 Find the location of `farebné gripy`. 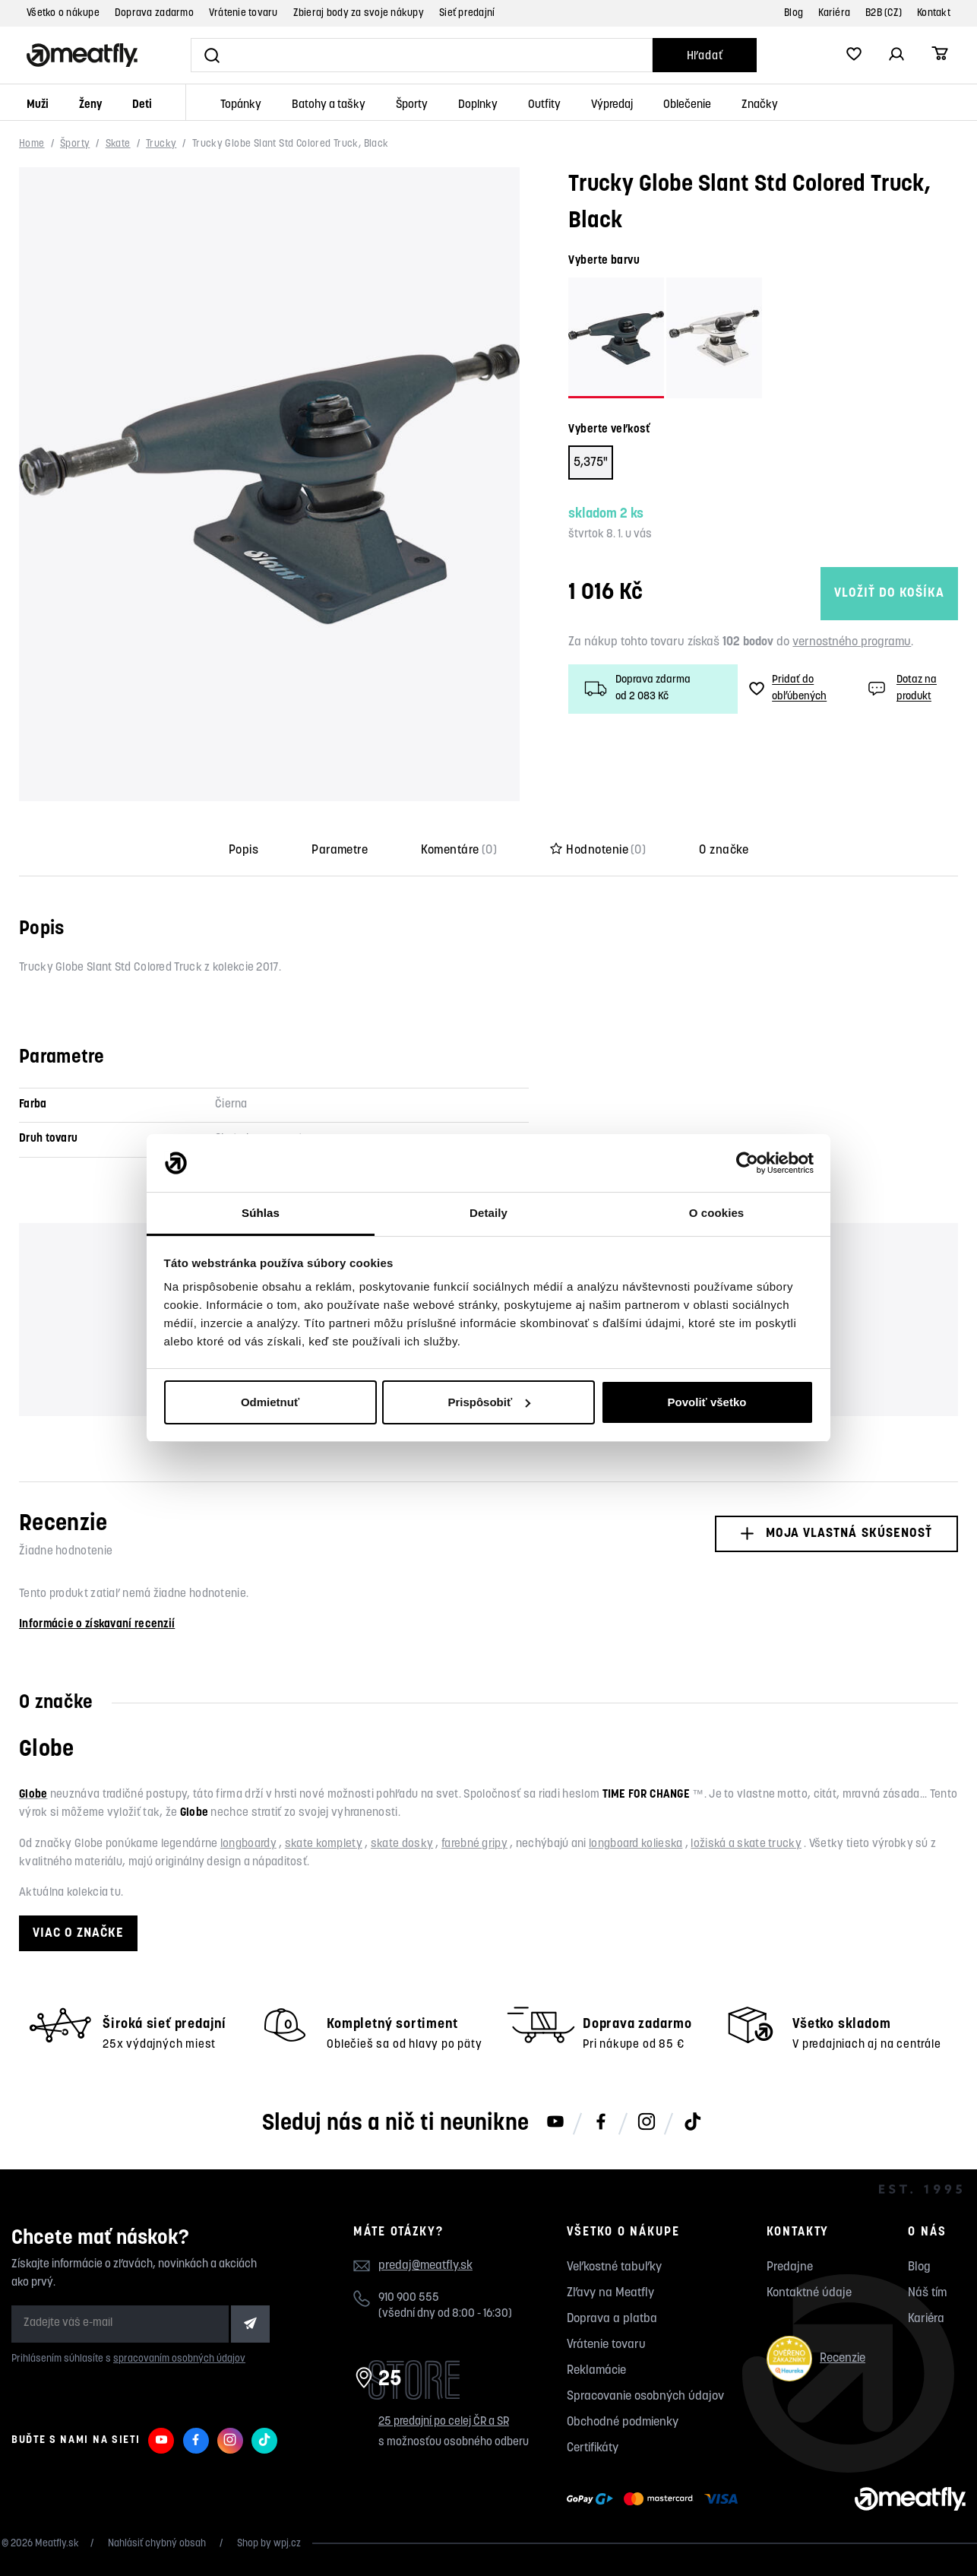

farebné gripy is located at coordinates (474, 1844).